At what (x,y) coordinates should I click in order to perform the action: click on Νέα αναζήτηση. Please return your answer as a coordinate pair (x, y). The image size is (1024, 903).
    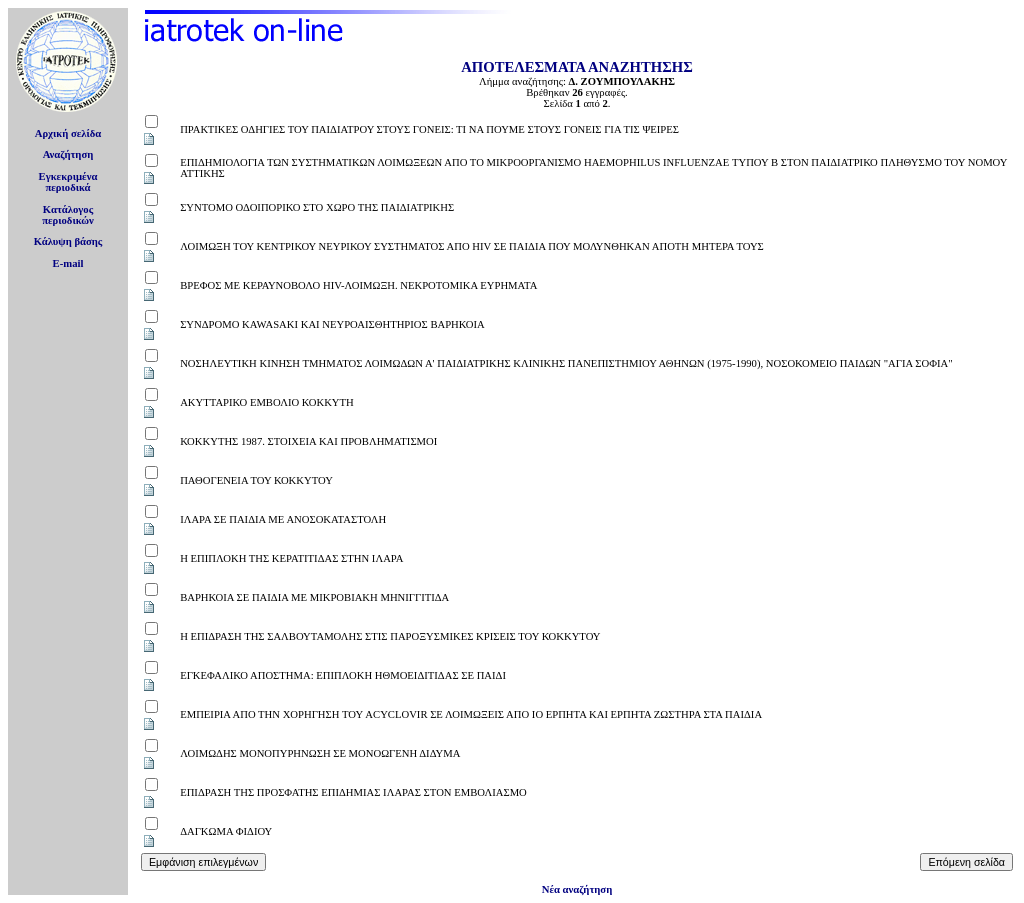
    Looking at the image, I should click on (577, 889).